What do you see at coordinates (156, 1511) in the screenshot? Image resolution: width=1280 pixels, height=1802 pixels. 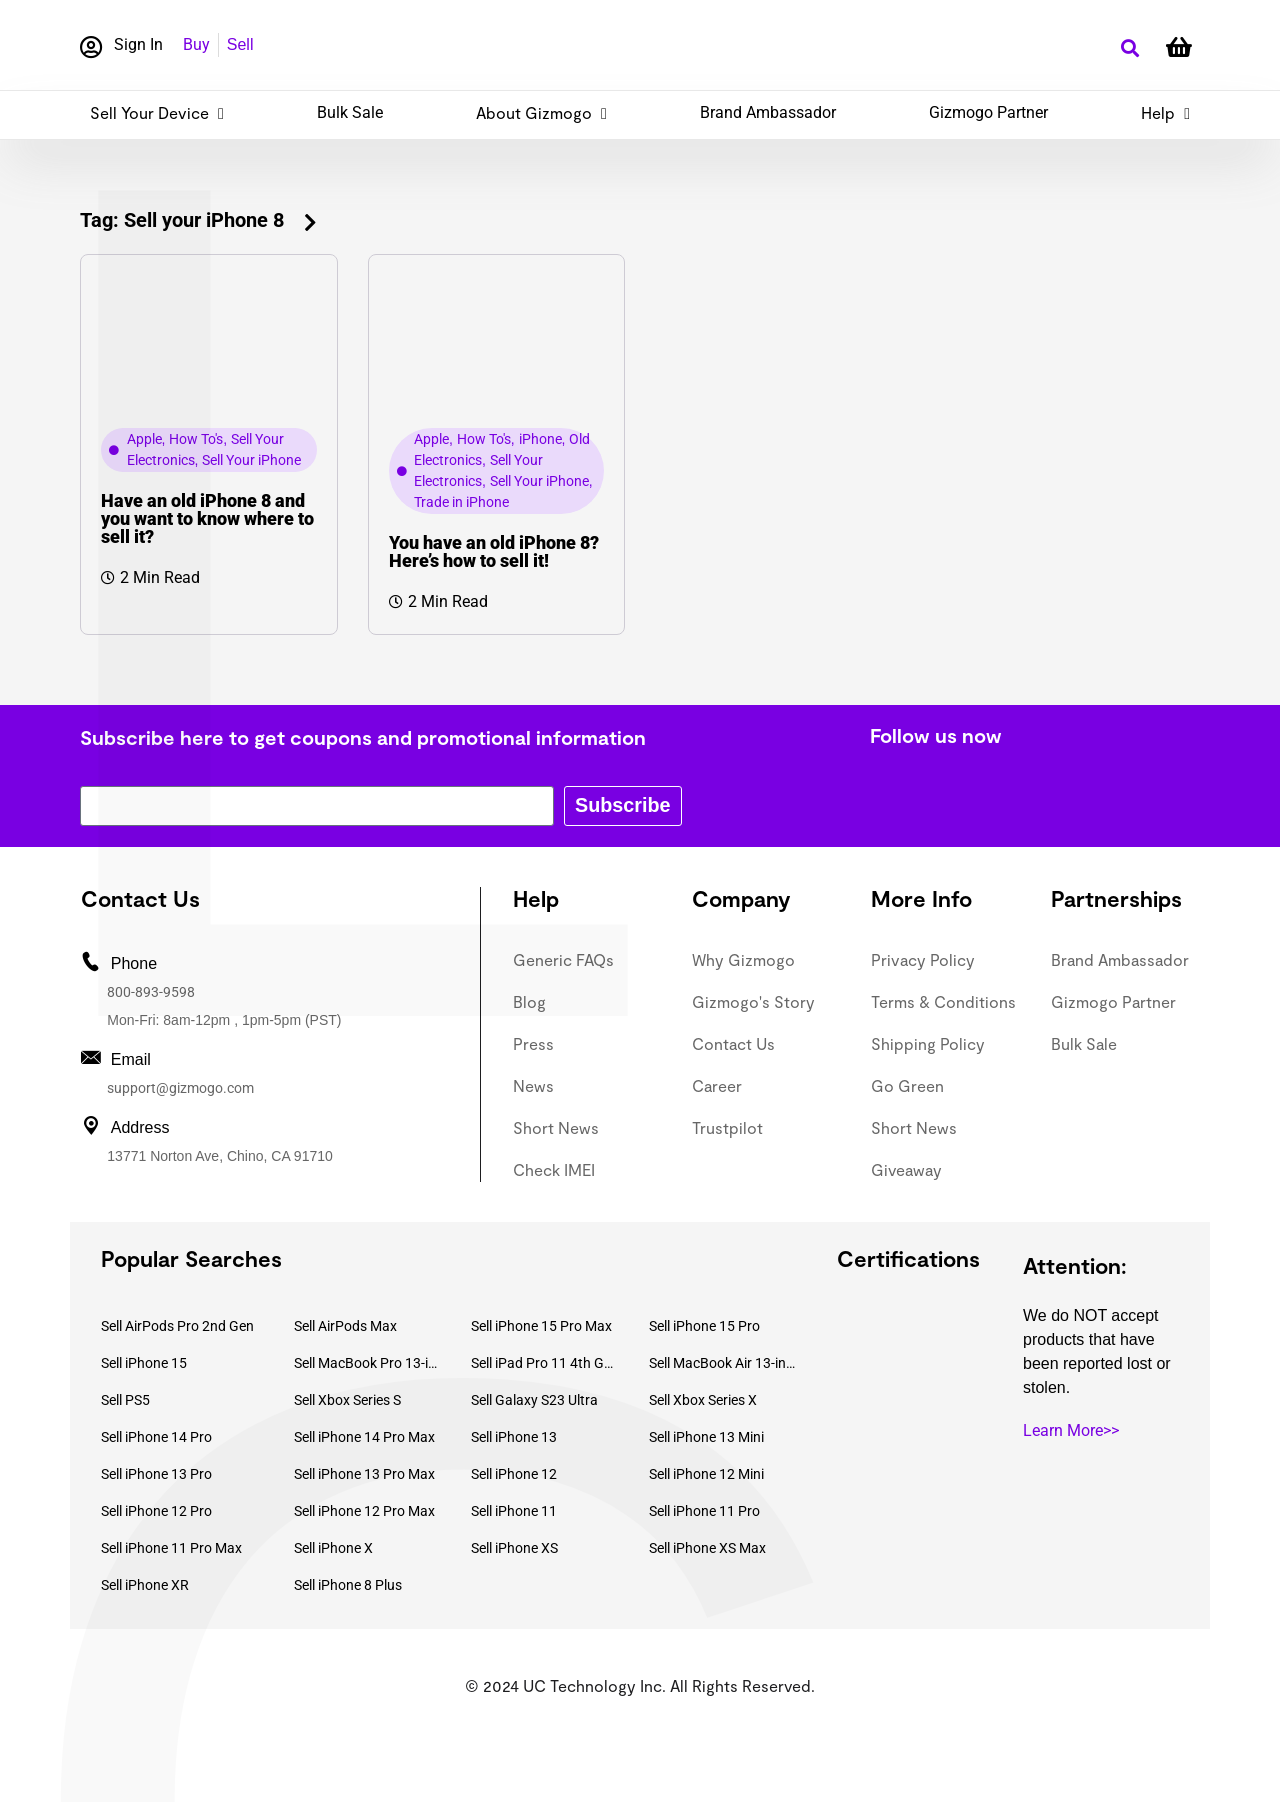 I see `Sell iPhone 12 Pro` at bounding box center [156, 1511].